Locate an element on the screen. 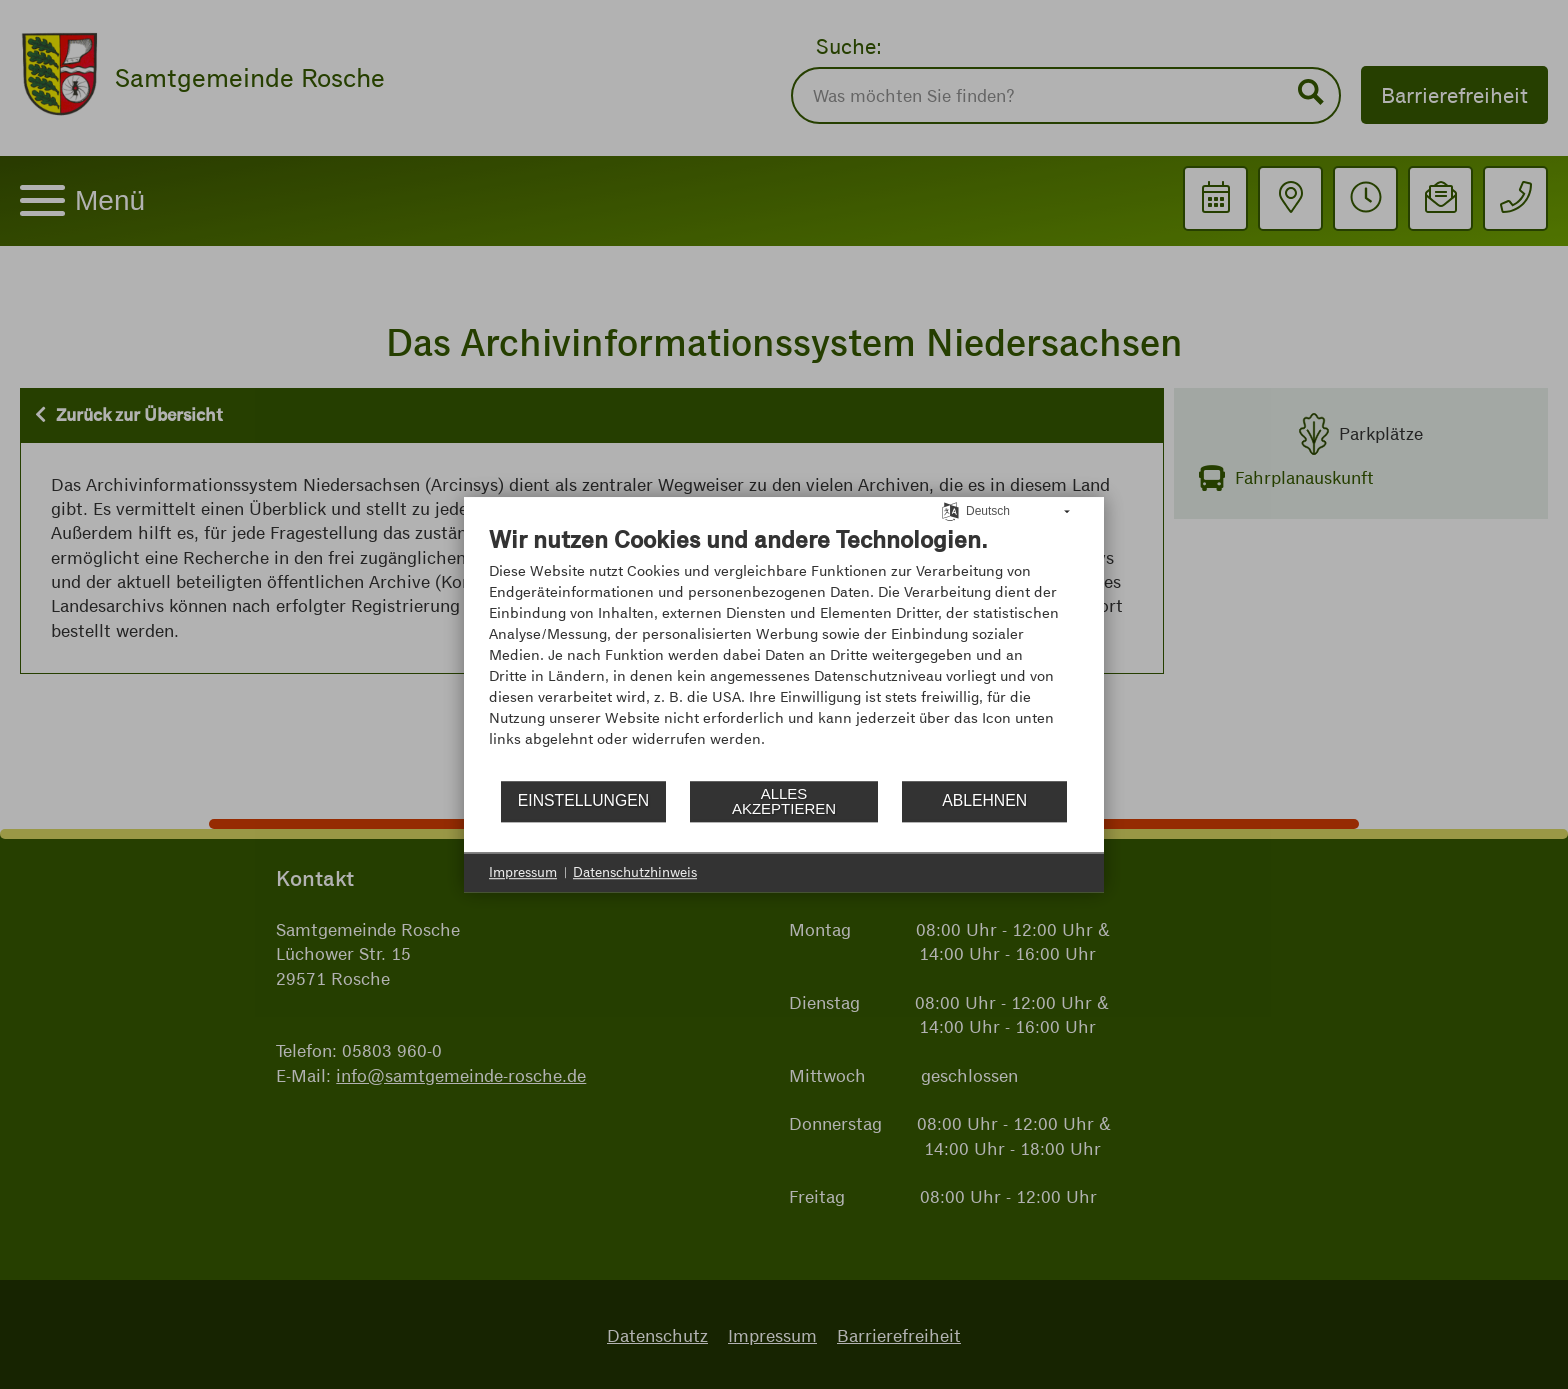 The height and width of the screenshot is (1389, 1568). Einstellungen is located at coordinates (583, 800).